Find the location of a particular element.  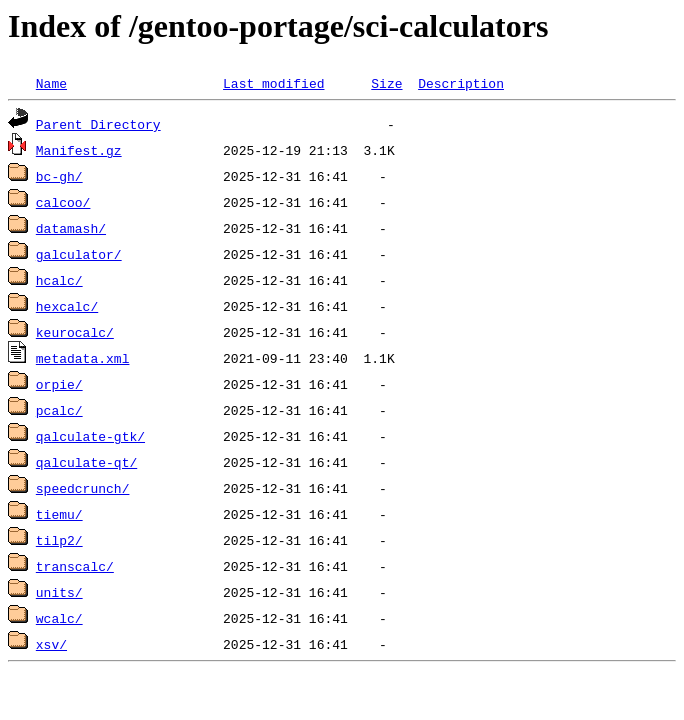

calcoo/ is located at coordinates (63, 202).